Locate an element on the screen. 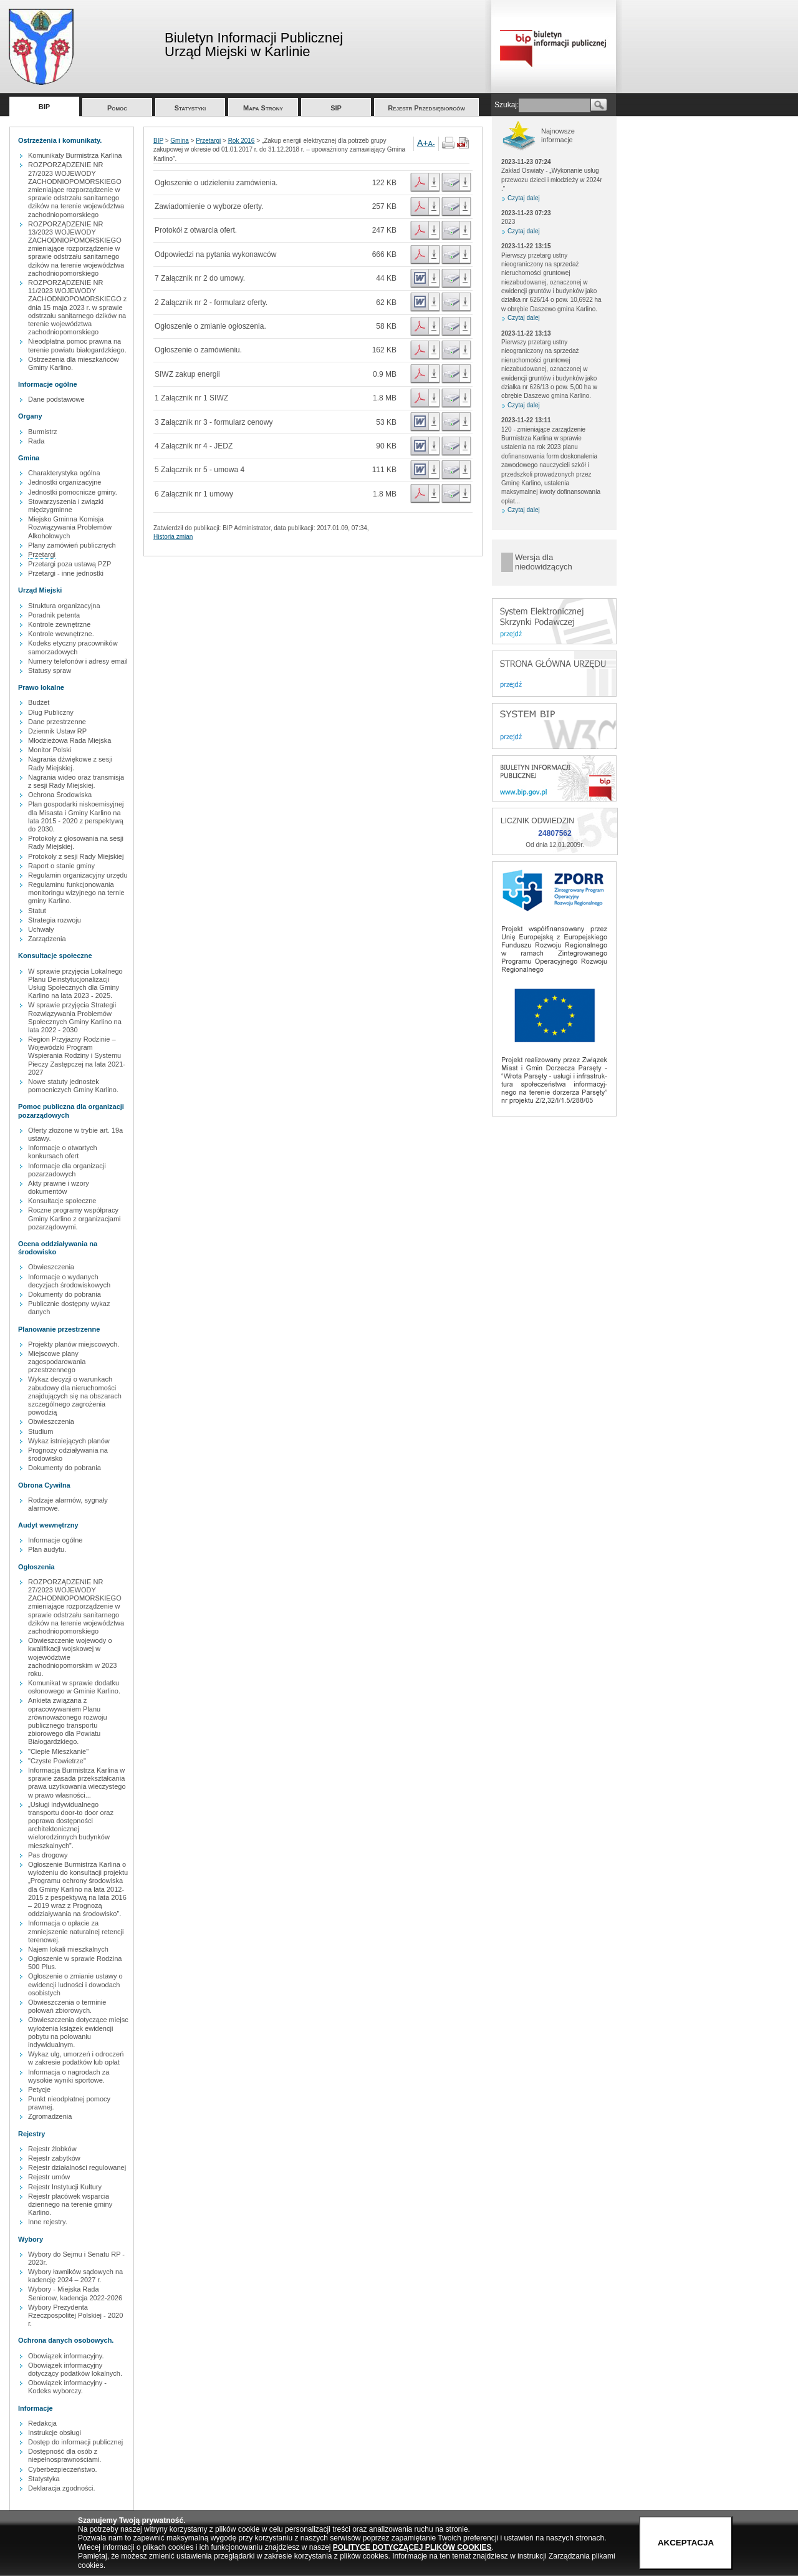 Image resolution: width=798 pixels, height=2576 pixels. Cyberbezpieczeństwo. is located at coordinates (62, 2469).